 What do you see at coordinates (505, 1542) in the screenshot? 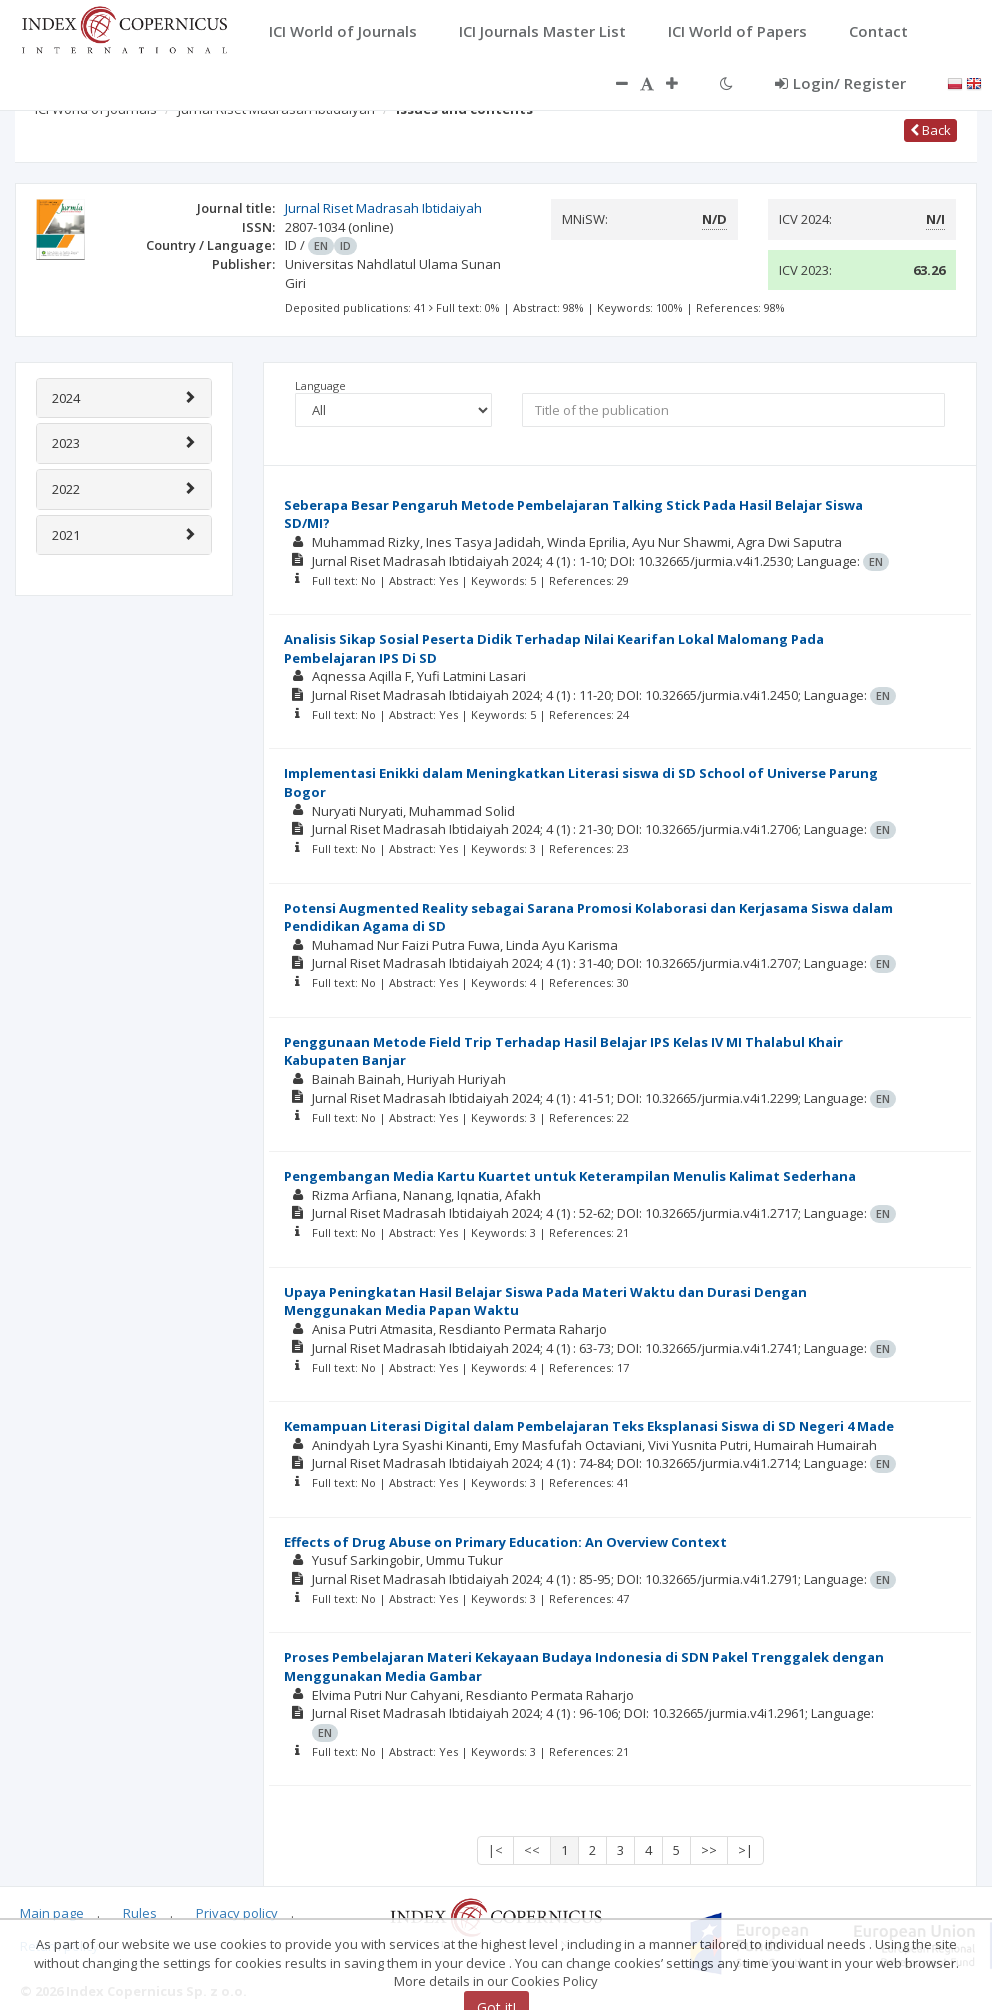
I see `Effects of Drug Abuse on Primary Education: An Overview Context` at bounding box center [505, 1542].